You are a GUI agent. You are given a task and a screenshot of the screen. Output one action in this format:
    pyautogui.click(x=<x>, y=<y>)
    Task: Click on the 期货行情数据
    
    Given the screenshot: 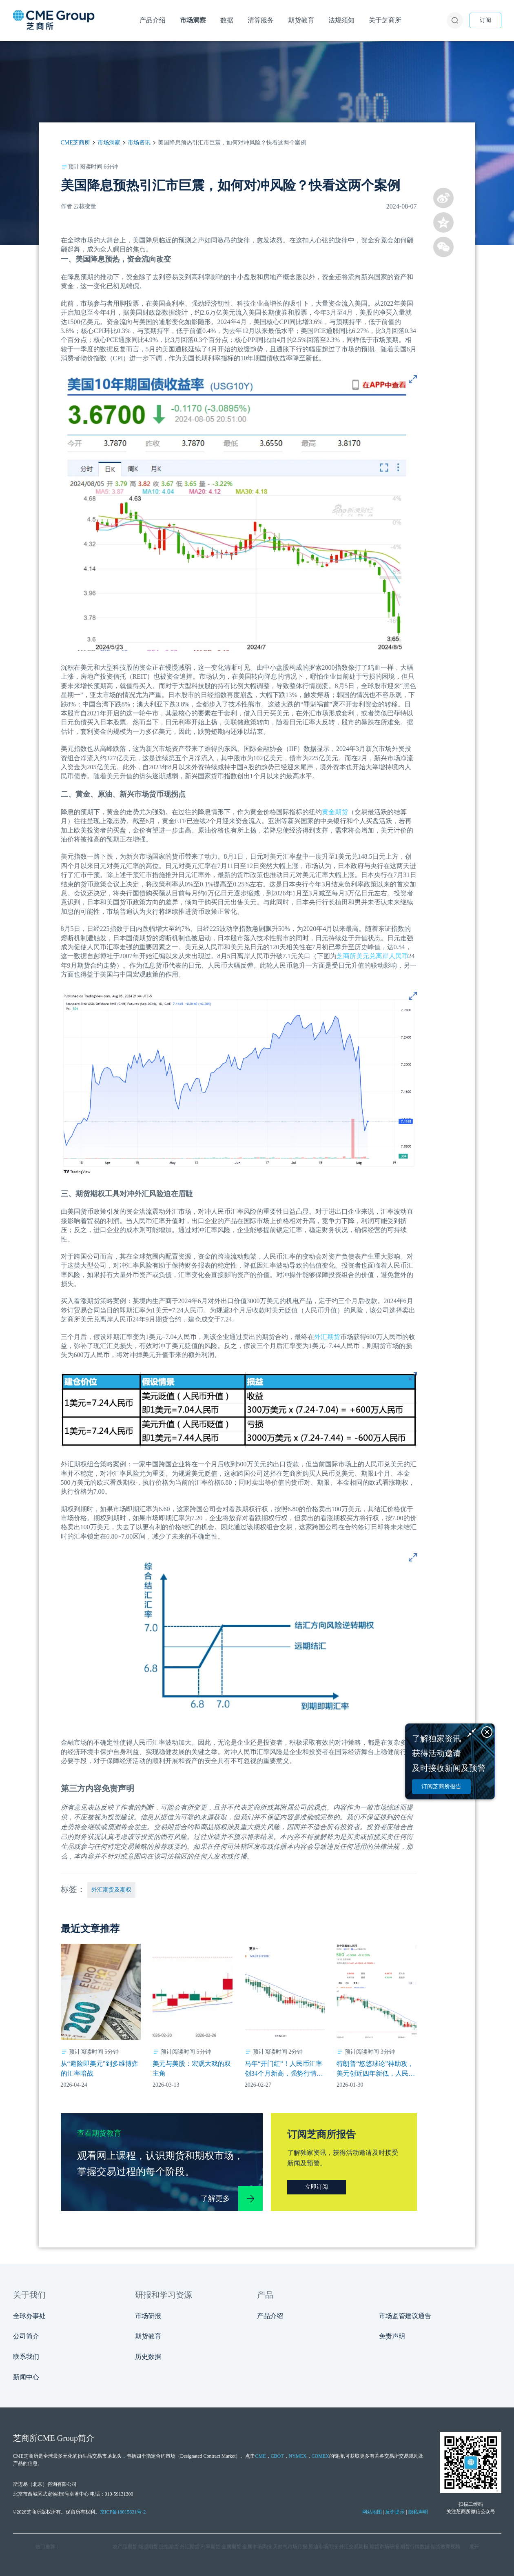 What is the action you would take?
    pyautogui.click(x=415, y=2546)
    